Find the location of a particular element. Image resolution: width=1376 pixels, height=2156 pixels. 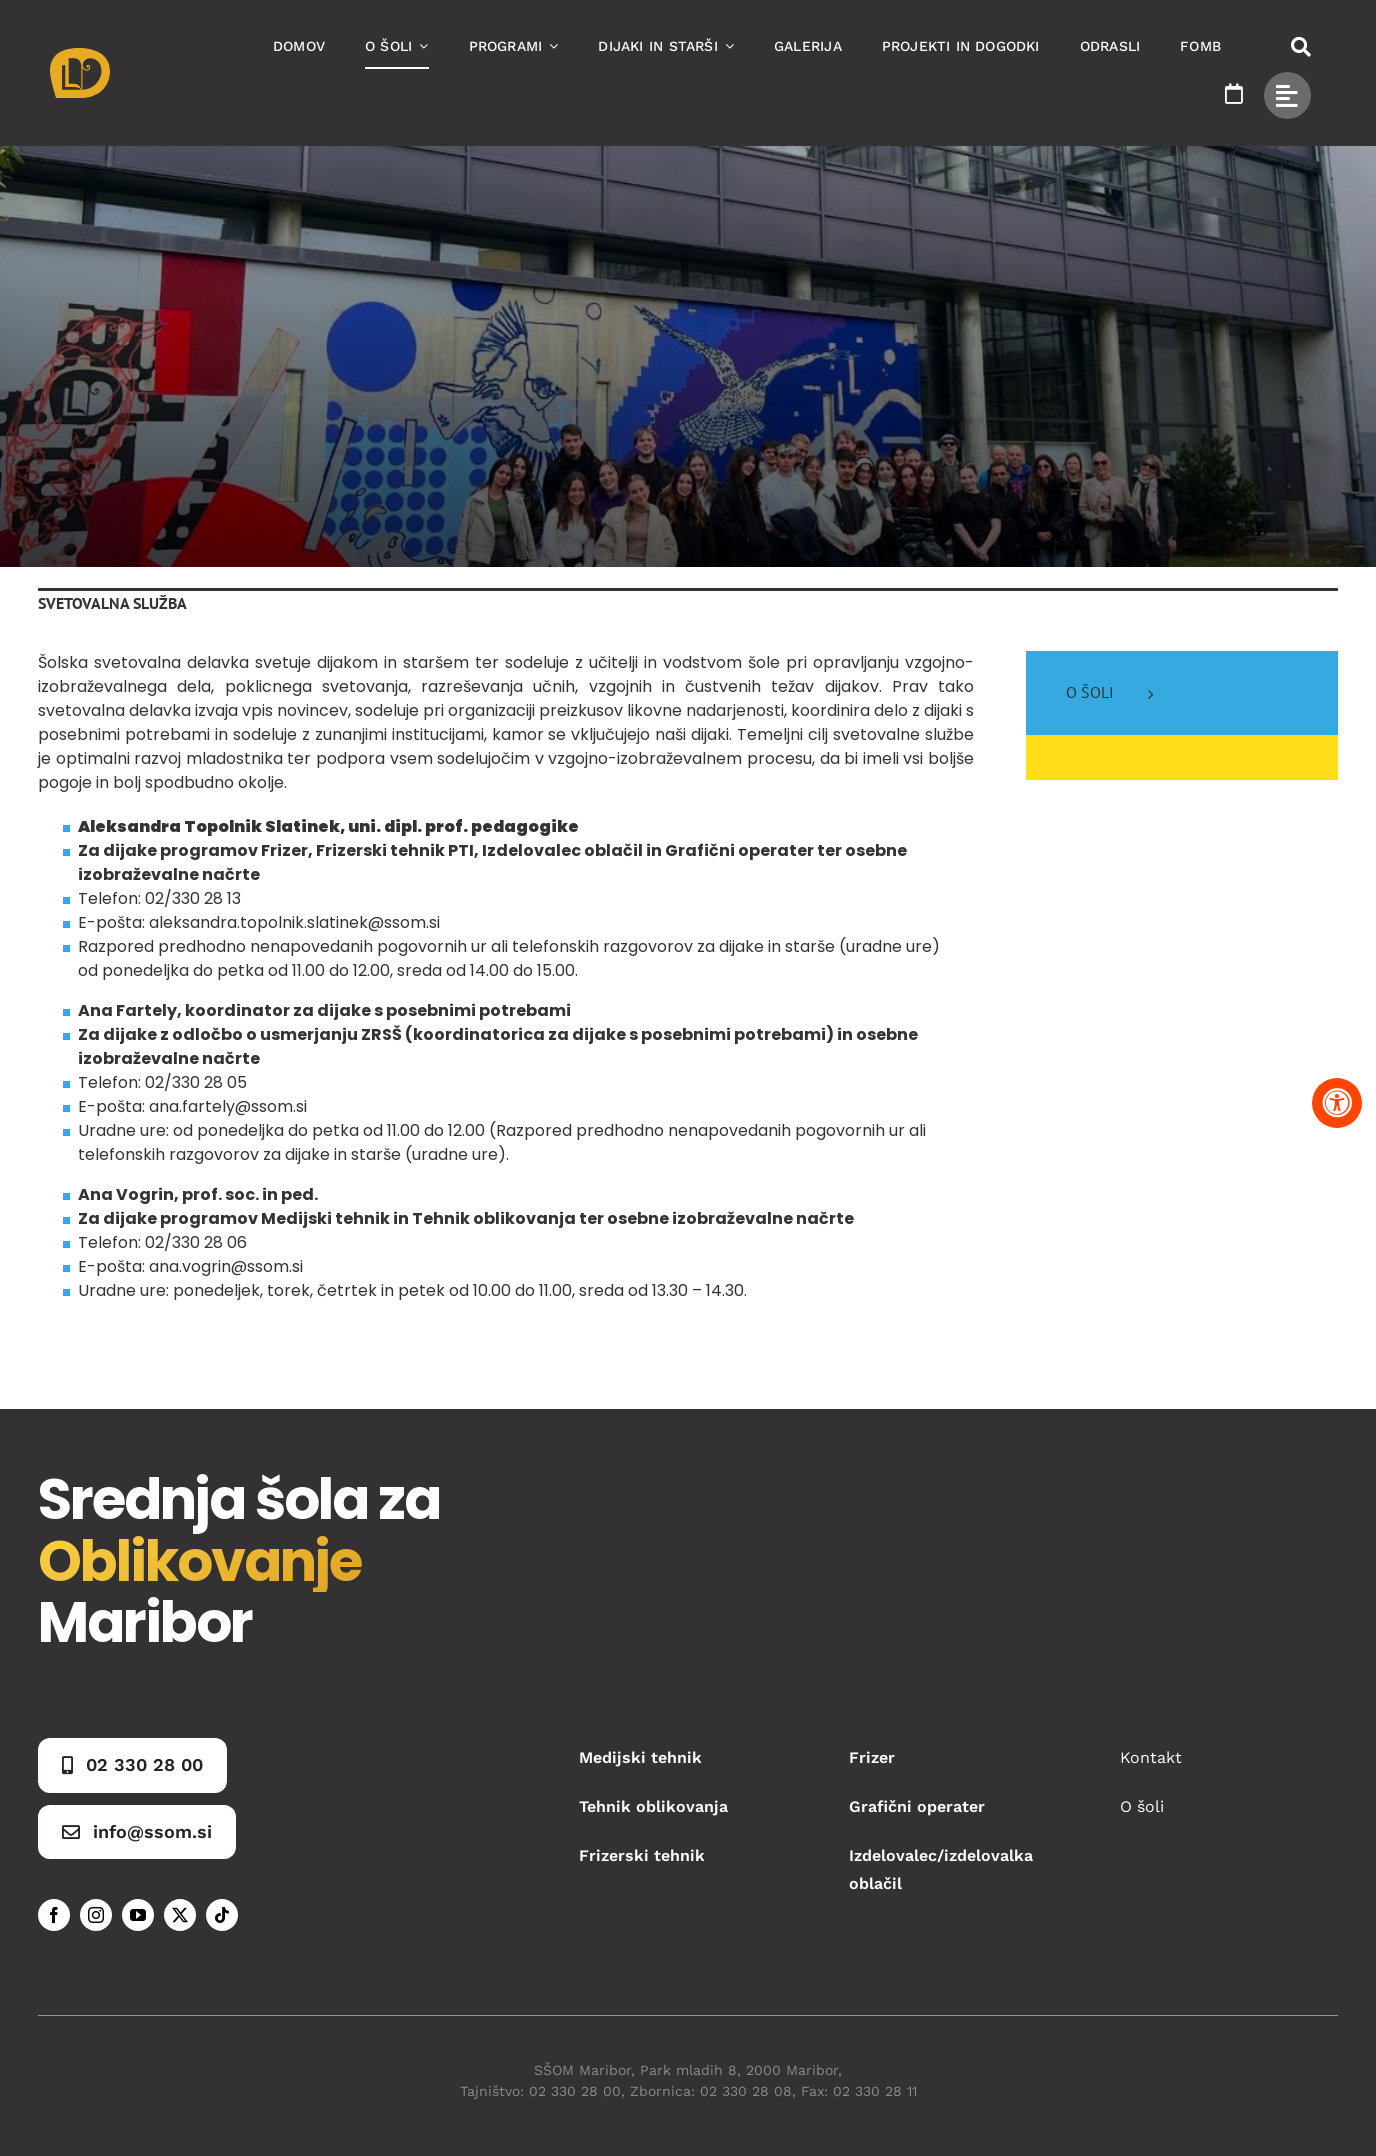

ana.vogrin@ssom.si is located at coordinates (226, 1266).